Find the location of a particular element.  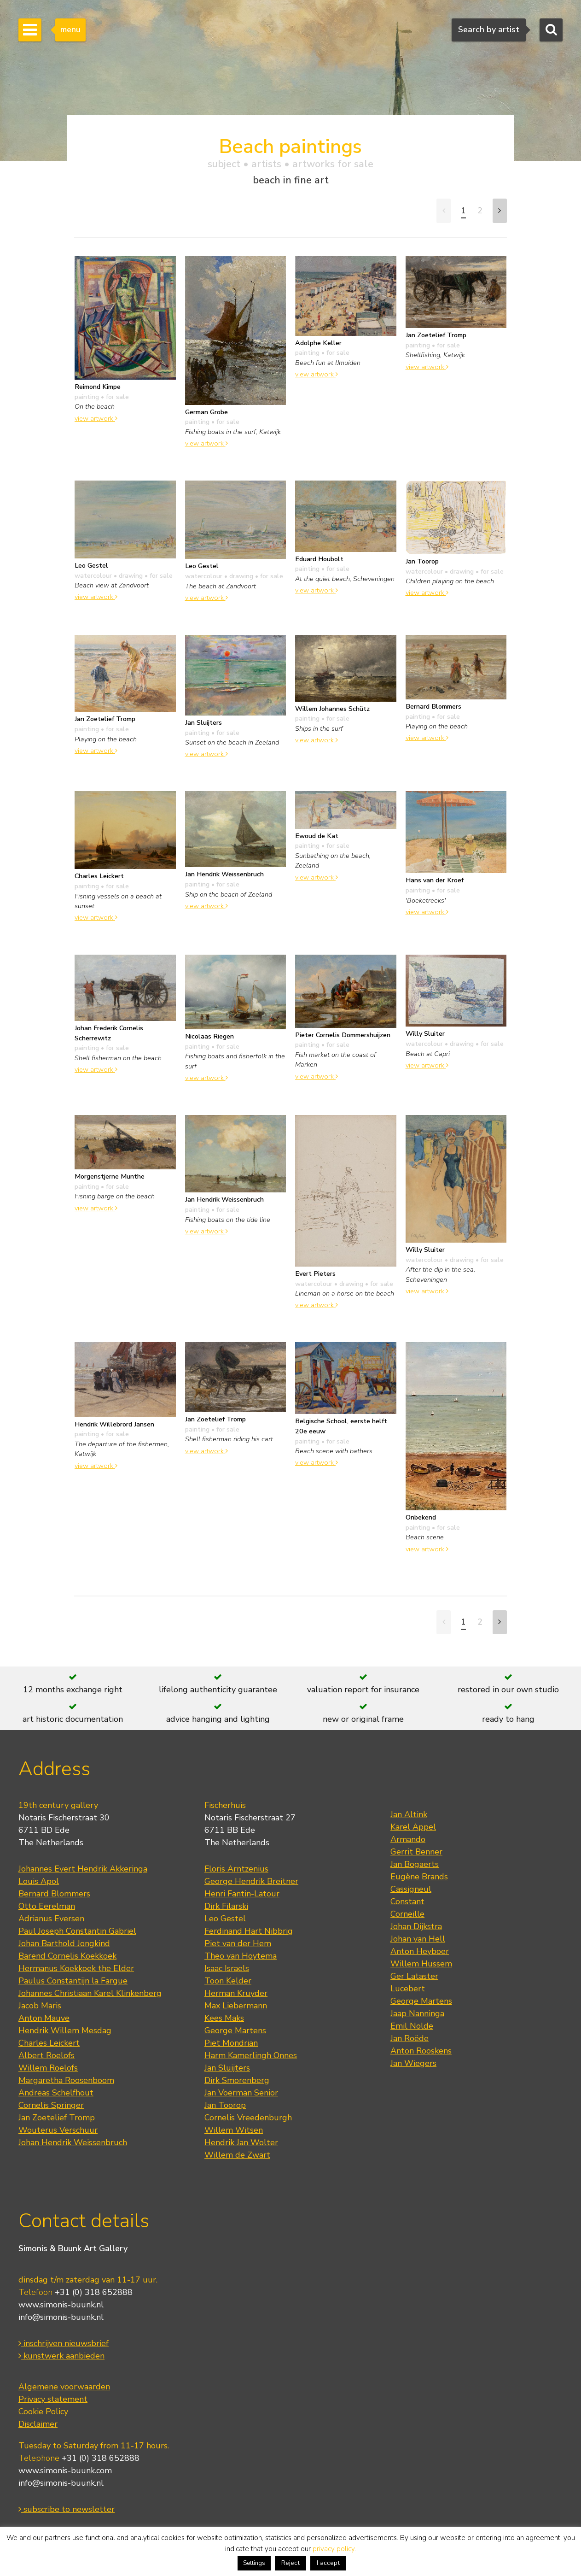

www.simonis-buunk.nl is located at coordinates (61, 2304).